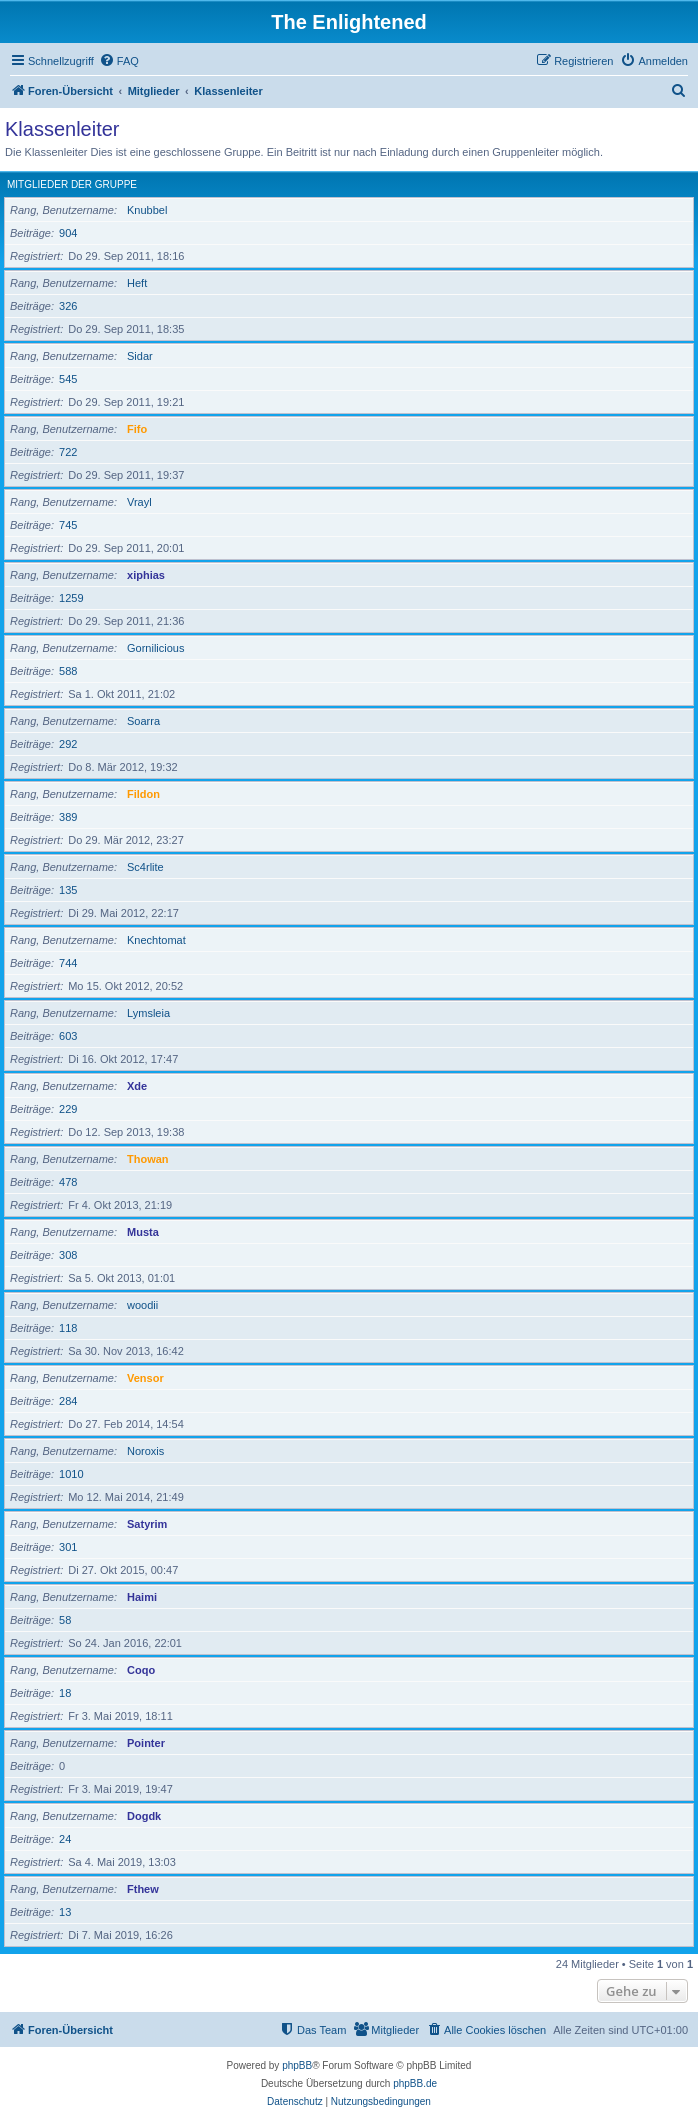 The height and width of the screenshot is (2121, 698). I want to click on phpBB.de, so click(415, 2083).